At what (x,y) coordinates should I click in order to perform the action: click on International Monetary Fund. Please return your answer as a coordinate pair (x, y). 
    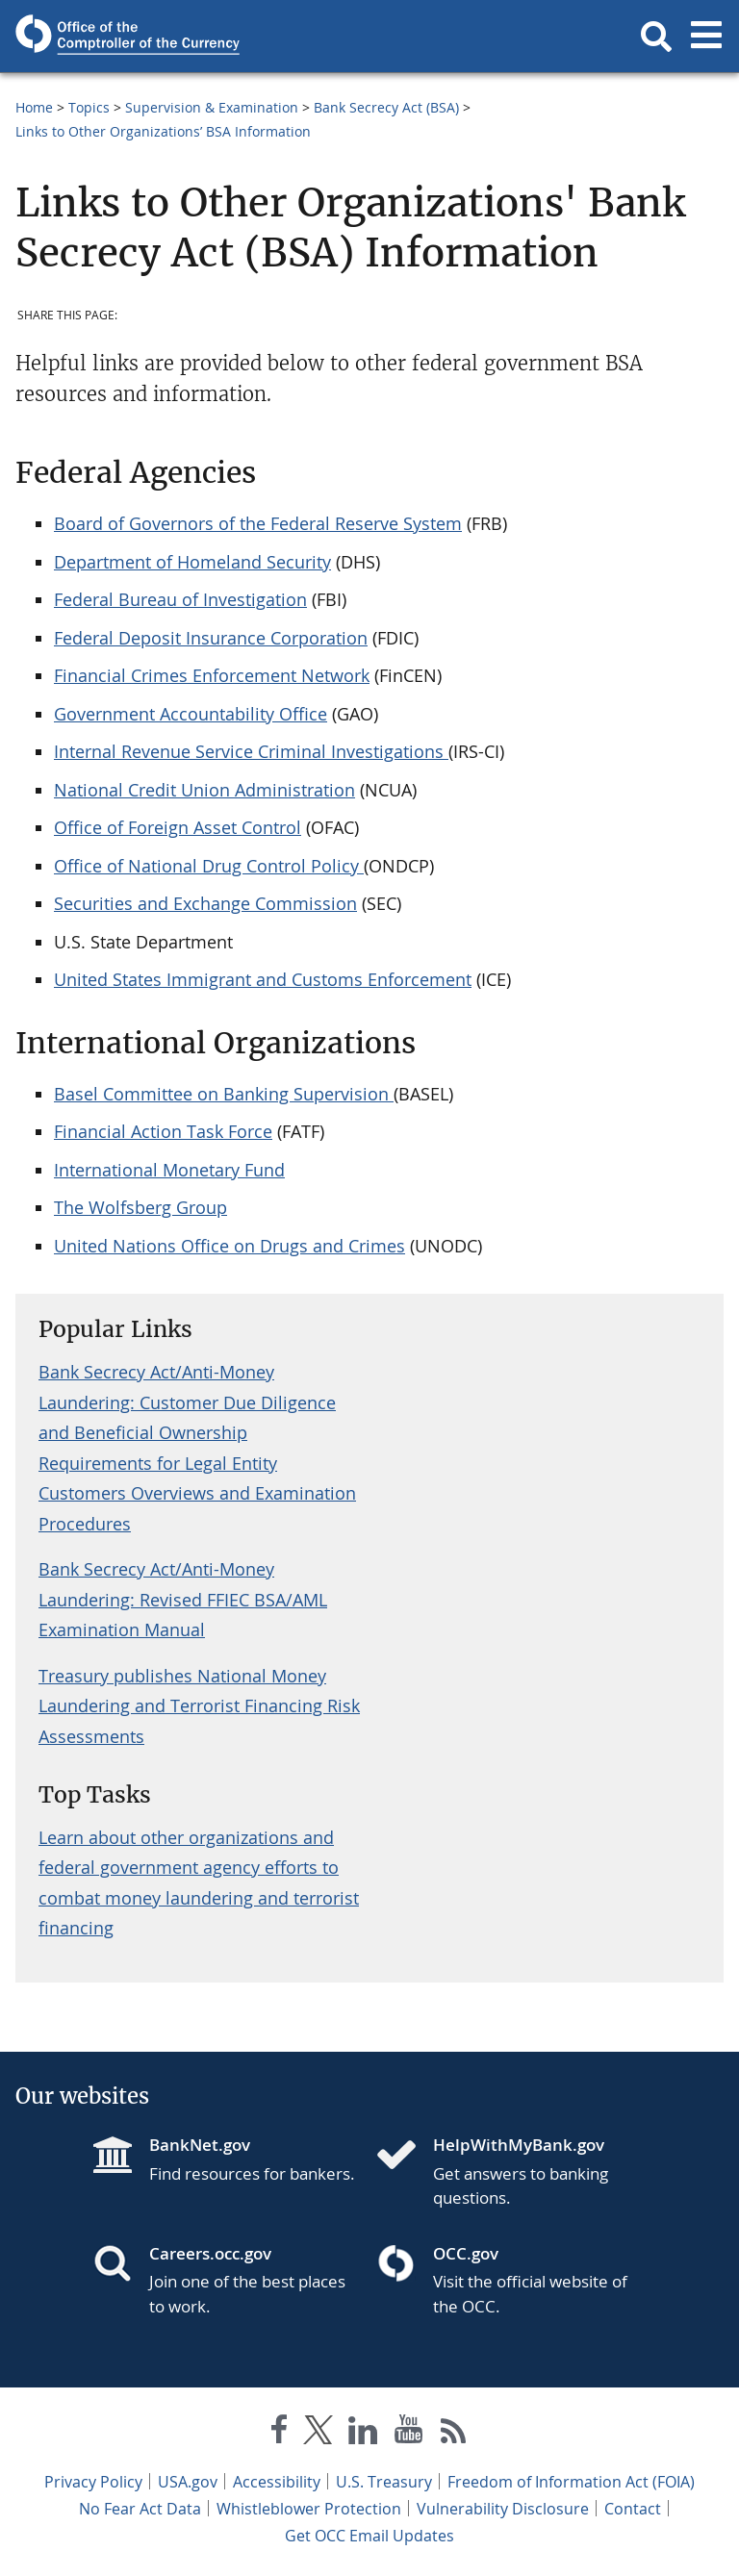
    Looking at the image, I should click on (169, 1169).